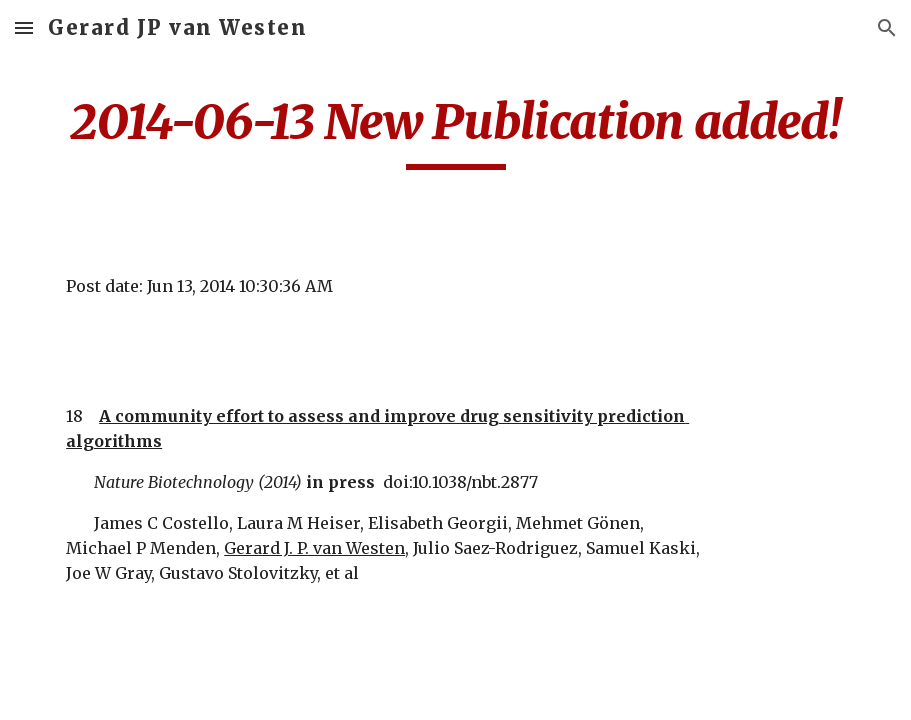 Image resolution: width=911 pixels, height=720 pixels. What do you see at coordinates (24, 27) in the screenshot?
I see `[button]` at bounding box center [24, 27].